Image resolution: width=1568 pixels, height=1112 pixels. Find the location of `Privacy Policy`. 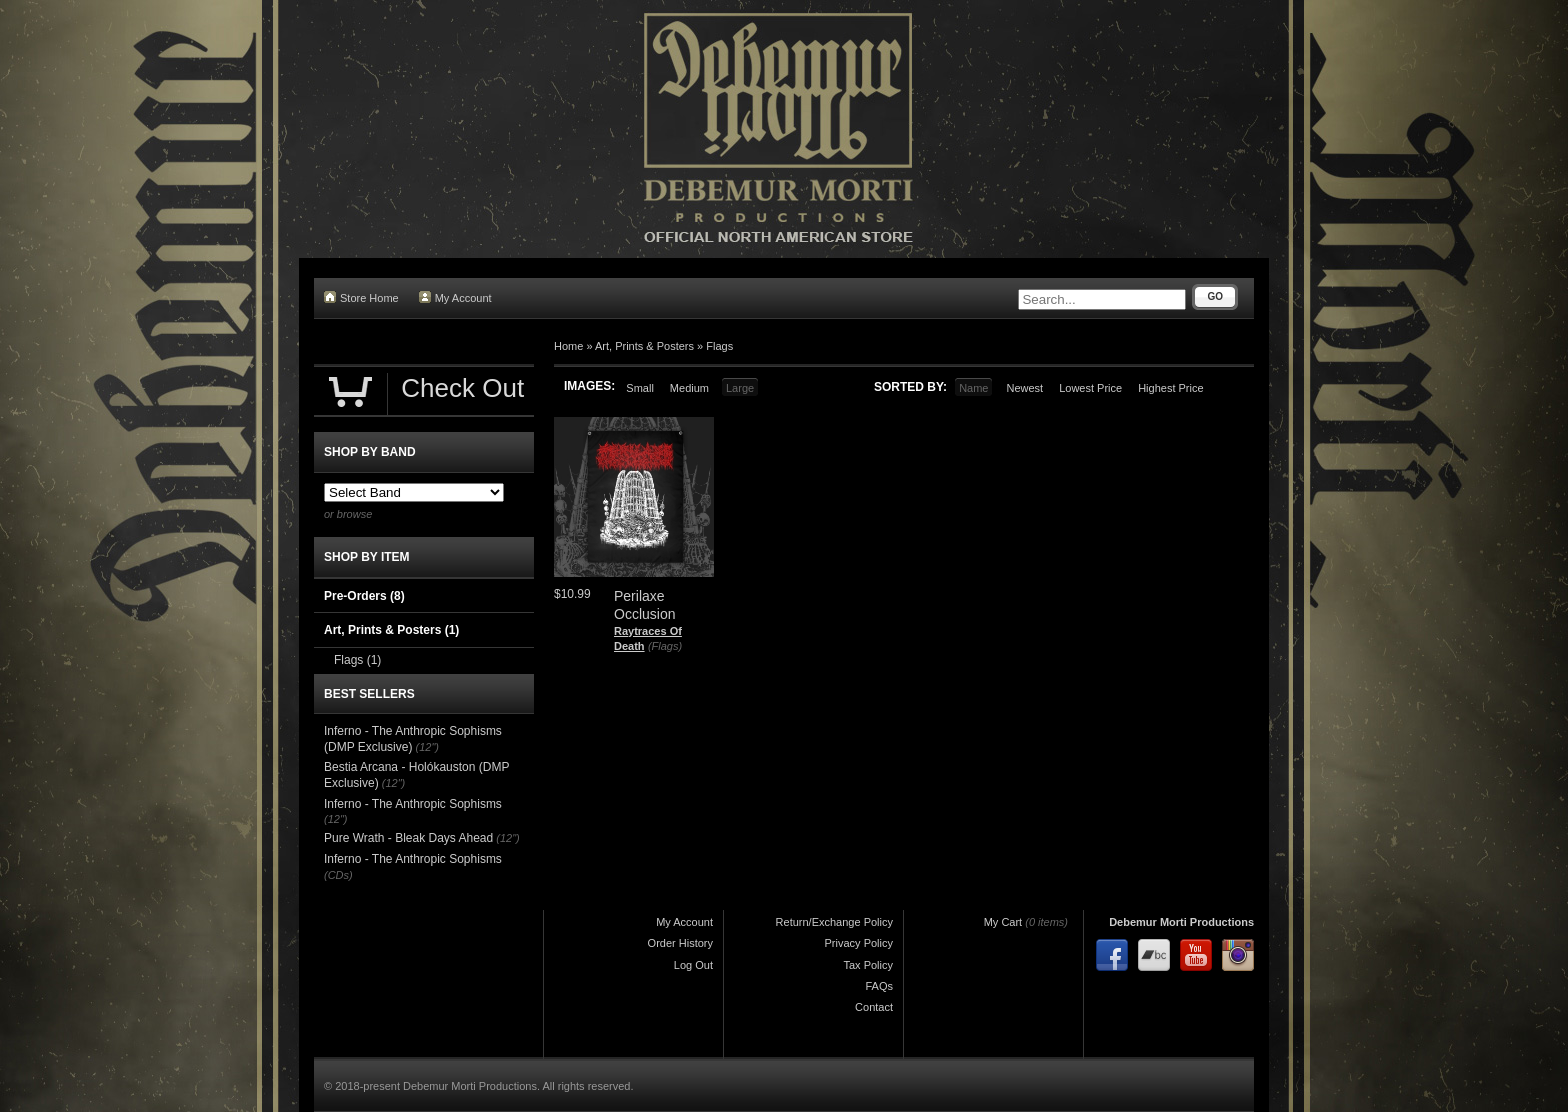

Privacy Policy is located at coordinates (859, 943).